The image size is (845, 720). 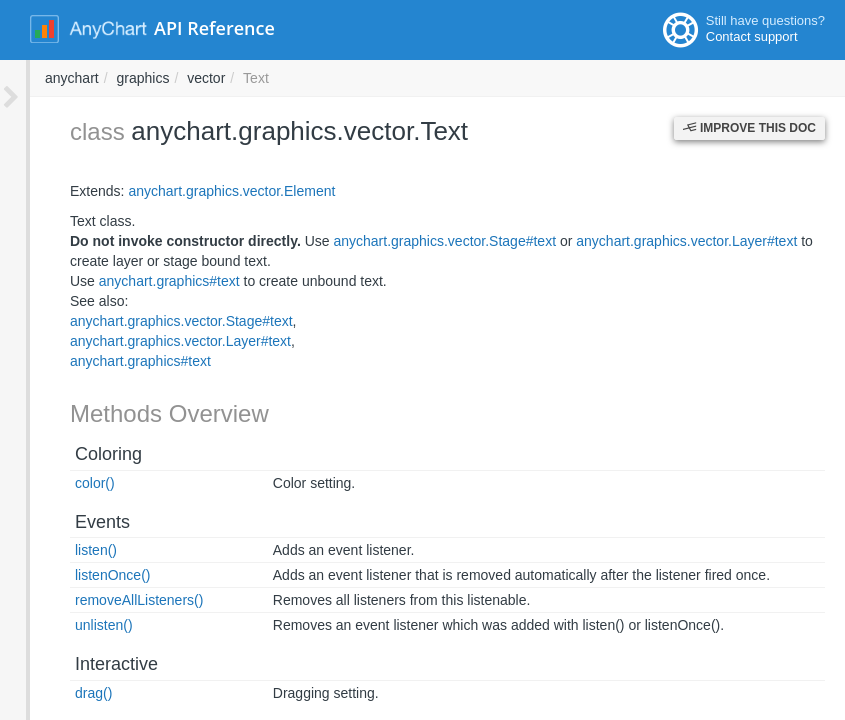 What do you see at coordinates (749, 128) in the screenshot?
I see `Improve this Doc` at bounding box center [749, 128].